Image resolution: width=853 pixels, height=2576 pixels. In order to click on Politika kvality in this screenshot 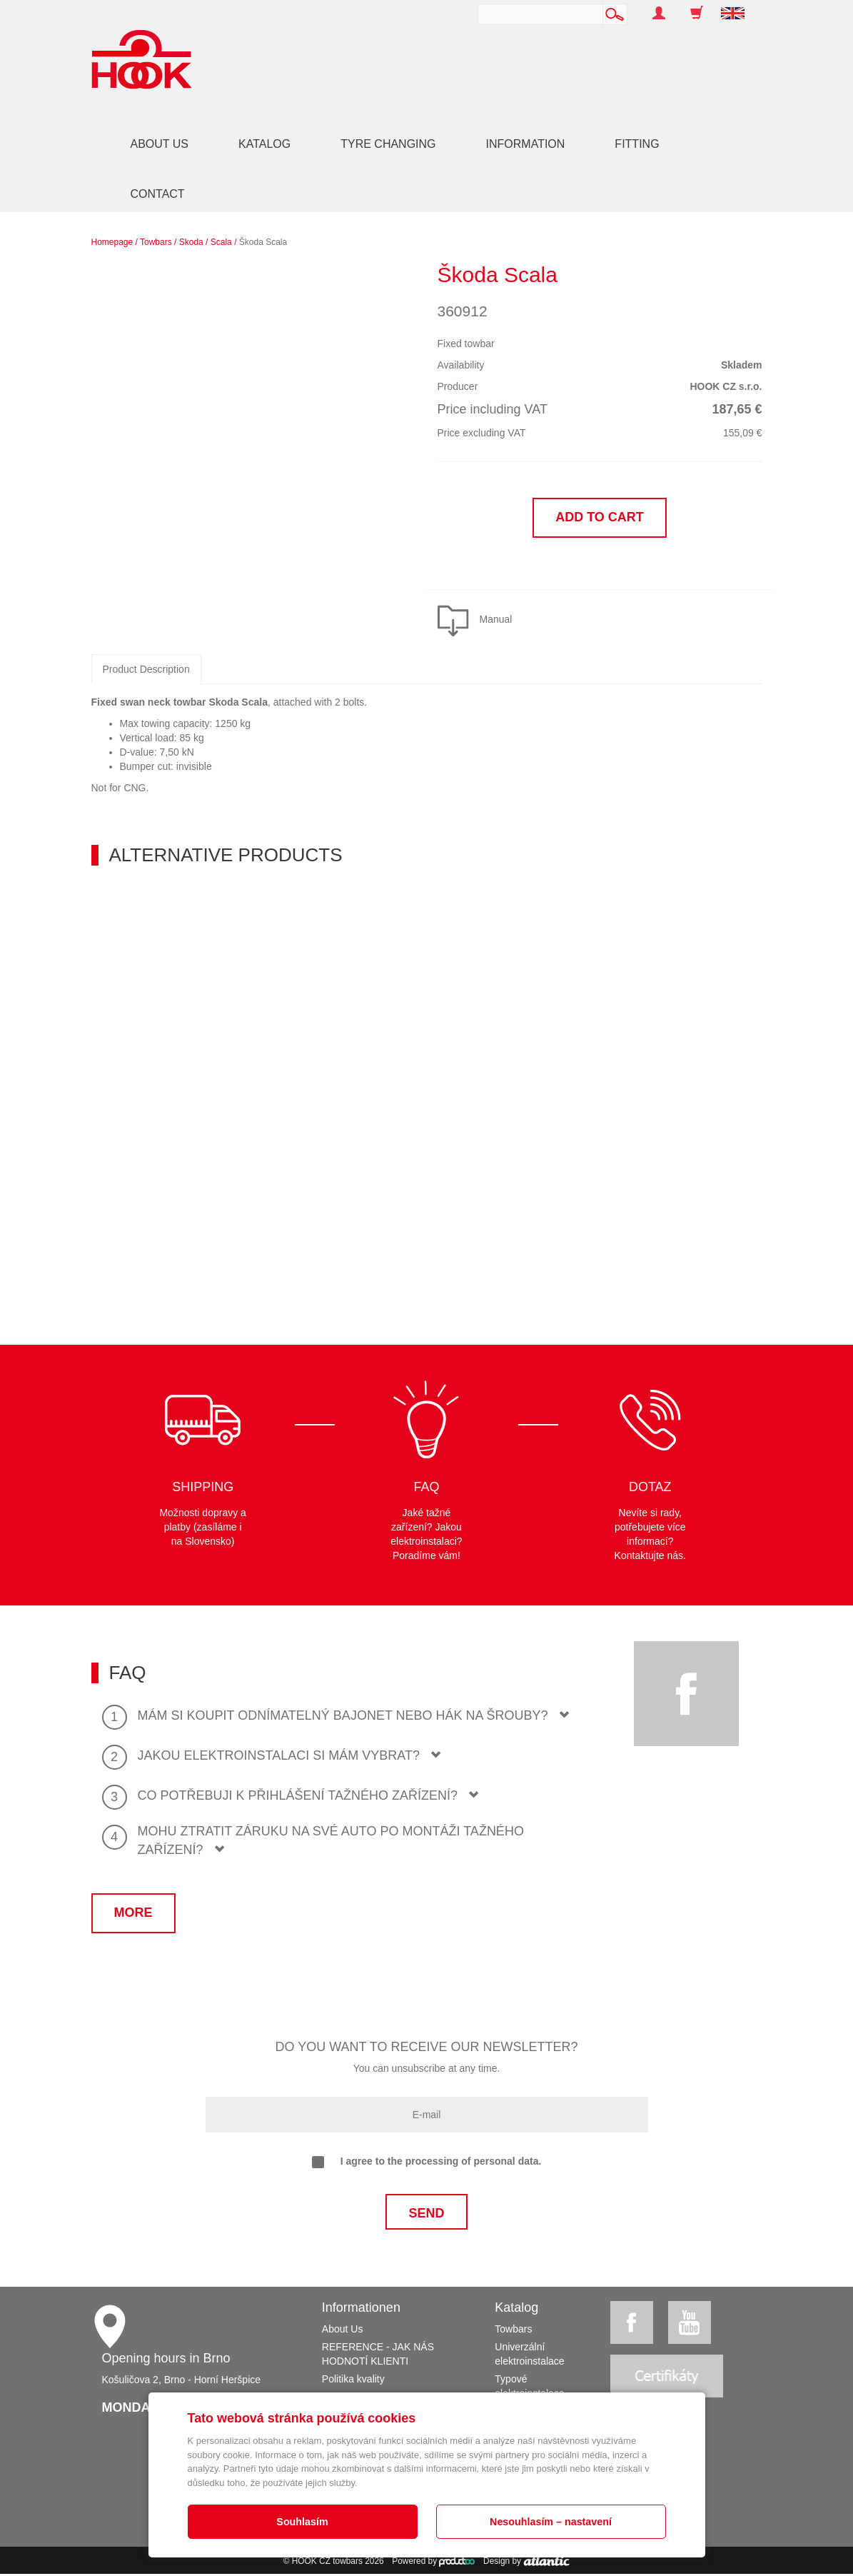, I will do `click(353, 2381)`.